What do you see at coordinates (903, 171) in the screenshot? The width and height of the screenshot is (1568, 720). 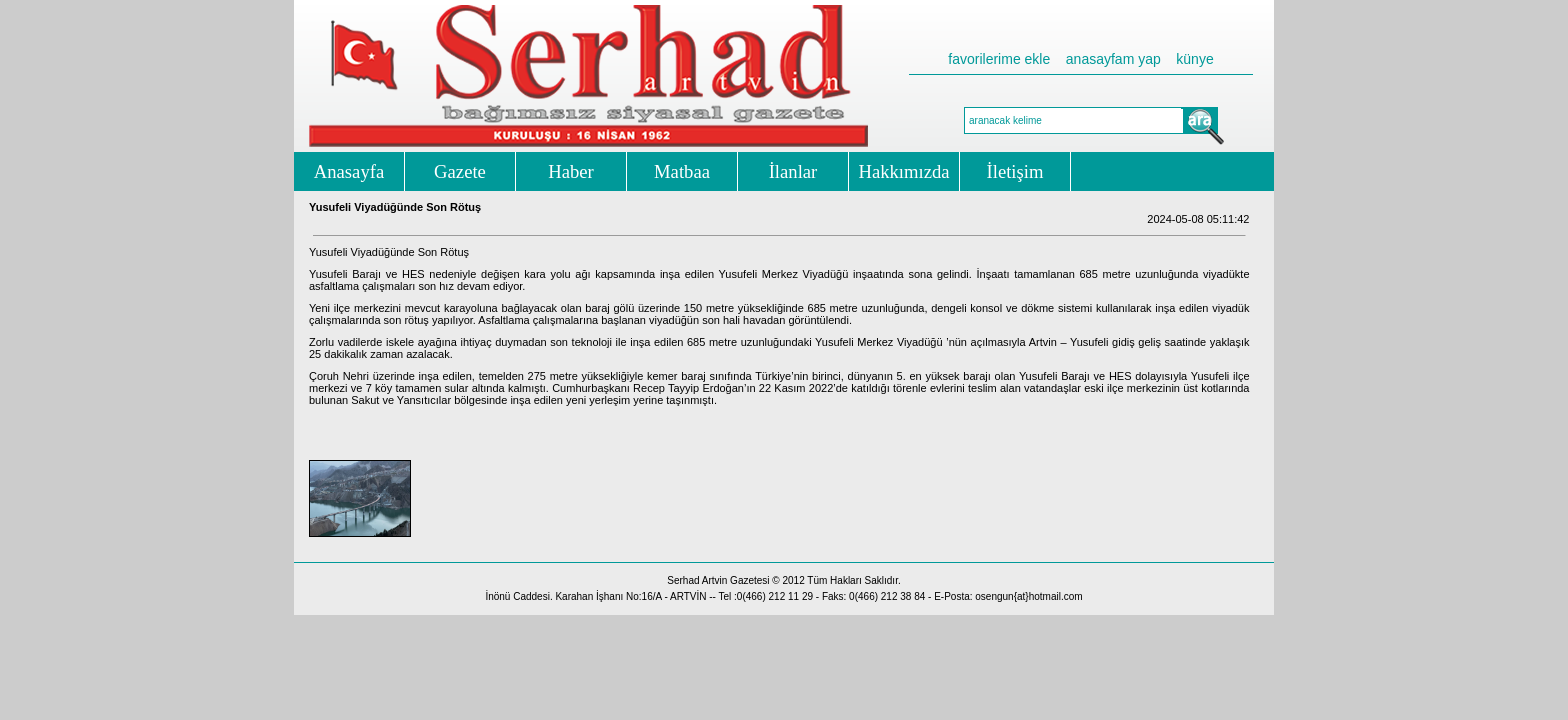 I see `Hakkımızda` at bounding box center [903, 171].